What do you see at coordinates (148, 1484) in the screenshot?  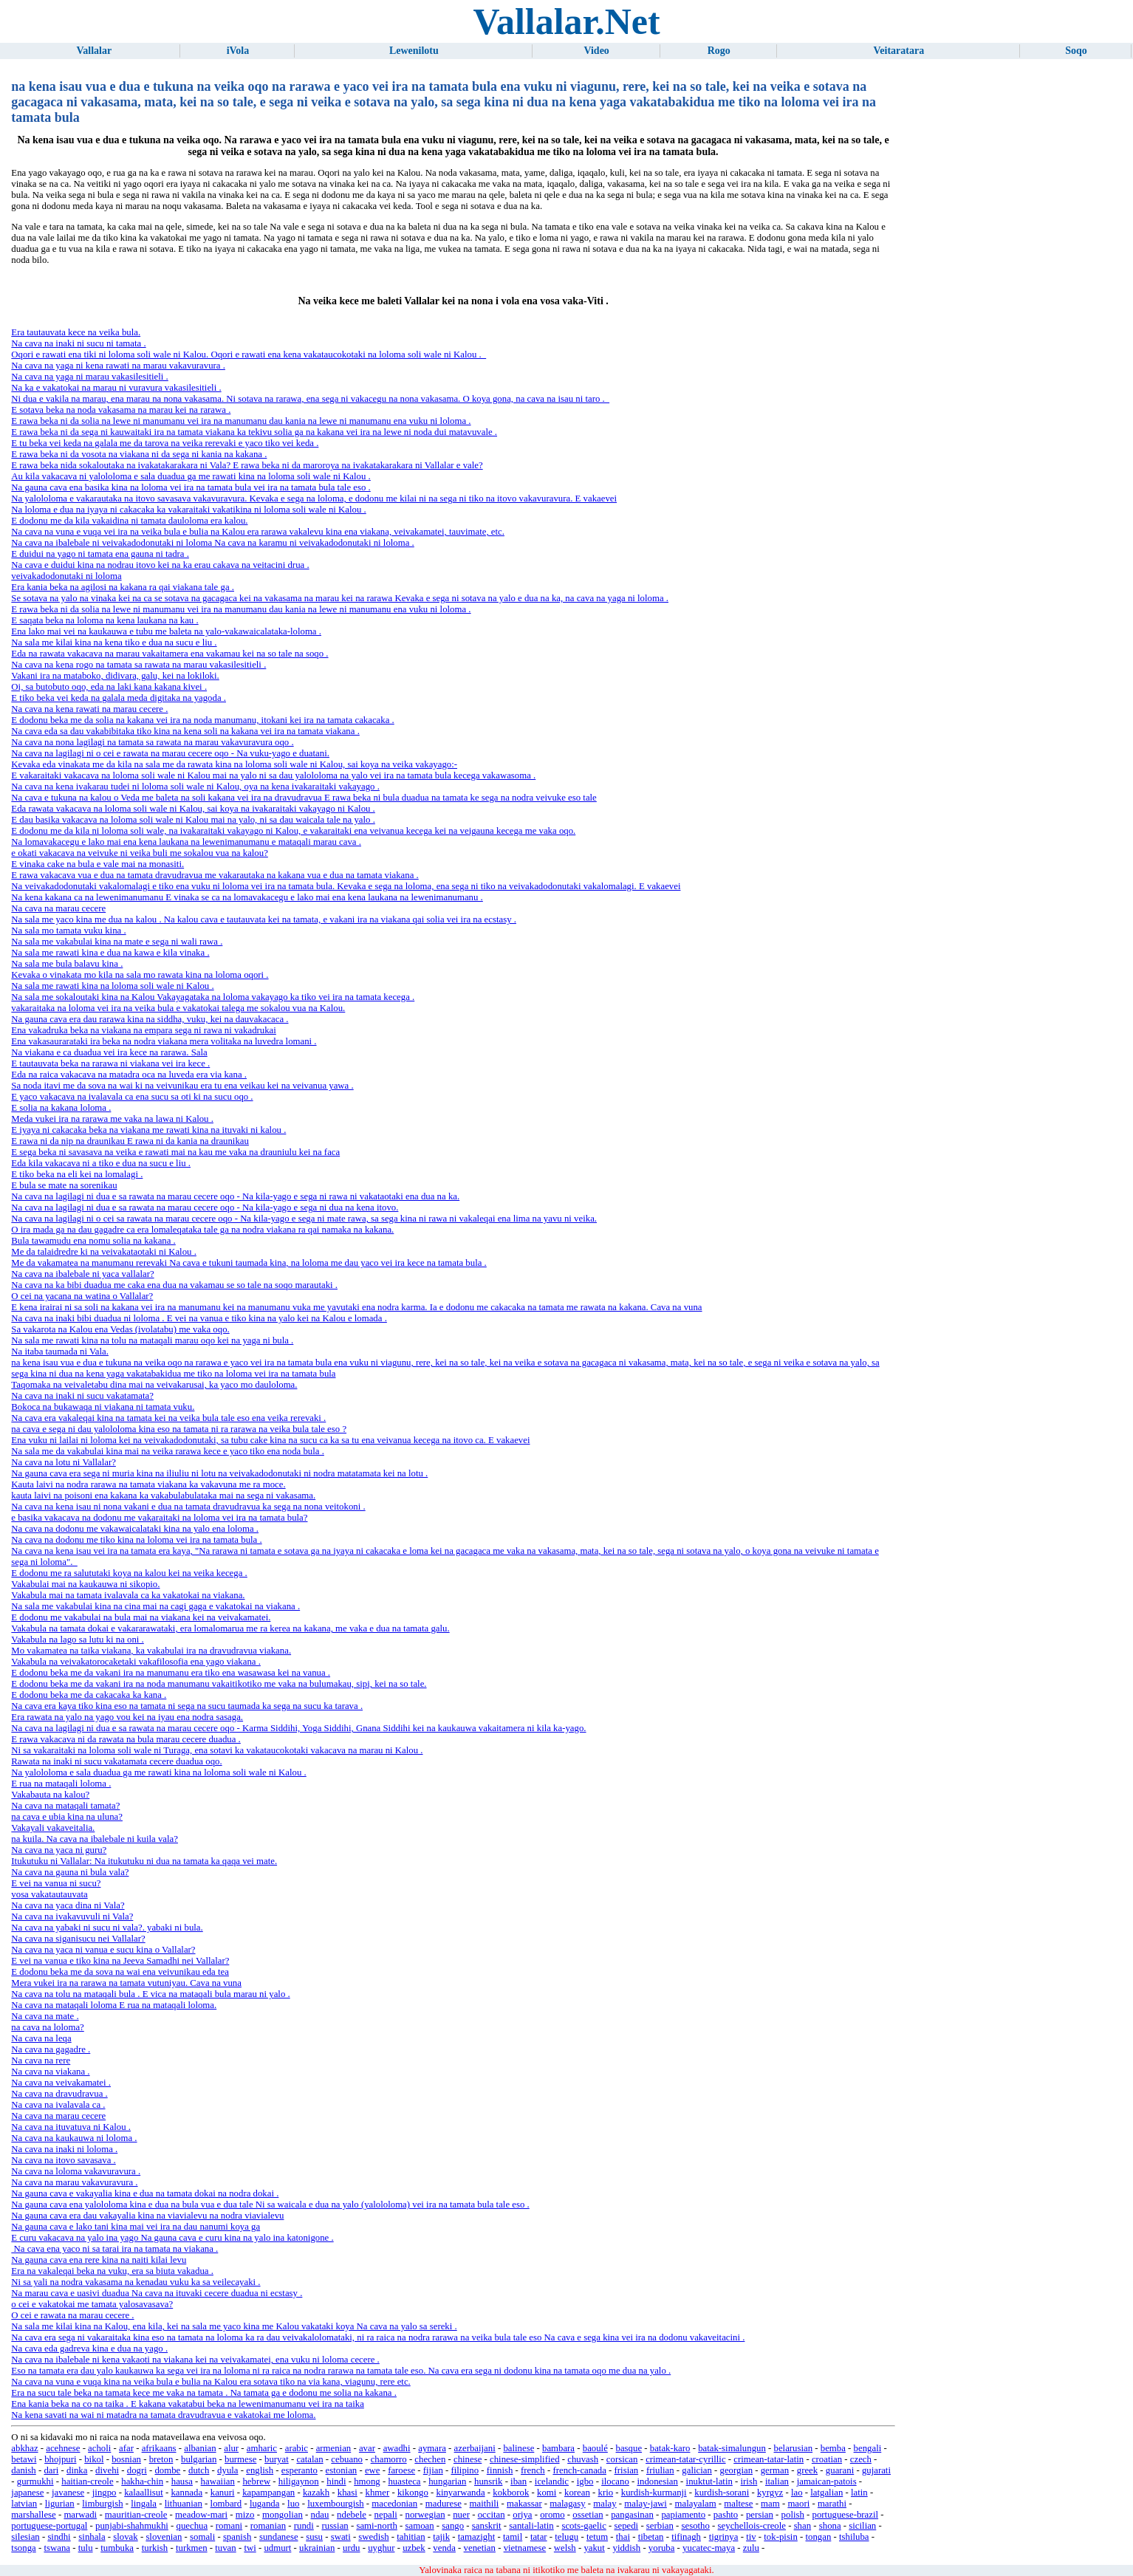 I see `Kauta laivi na nodra rarawa na tamata viakana ka vakavuna me ra moce.` at bounding box center [148, 1484].